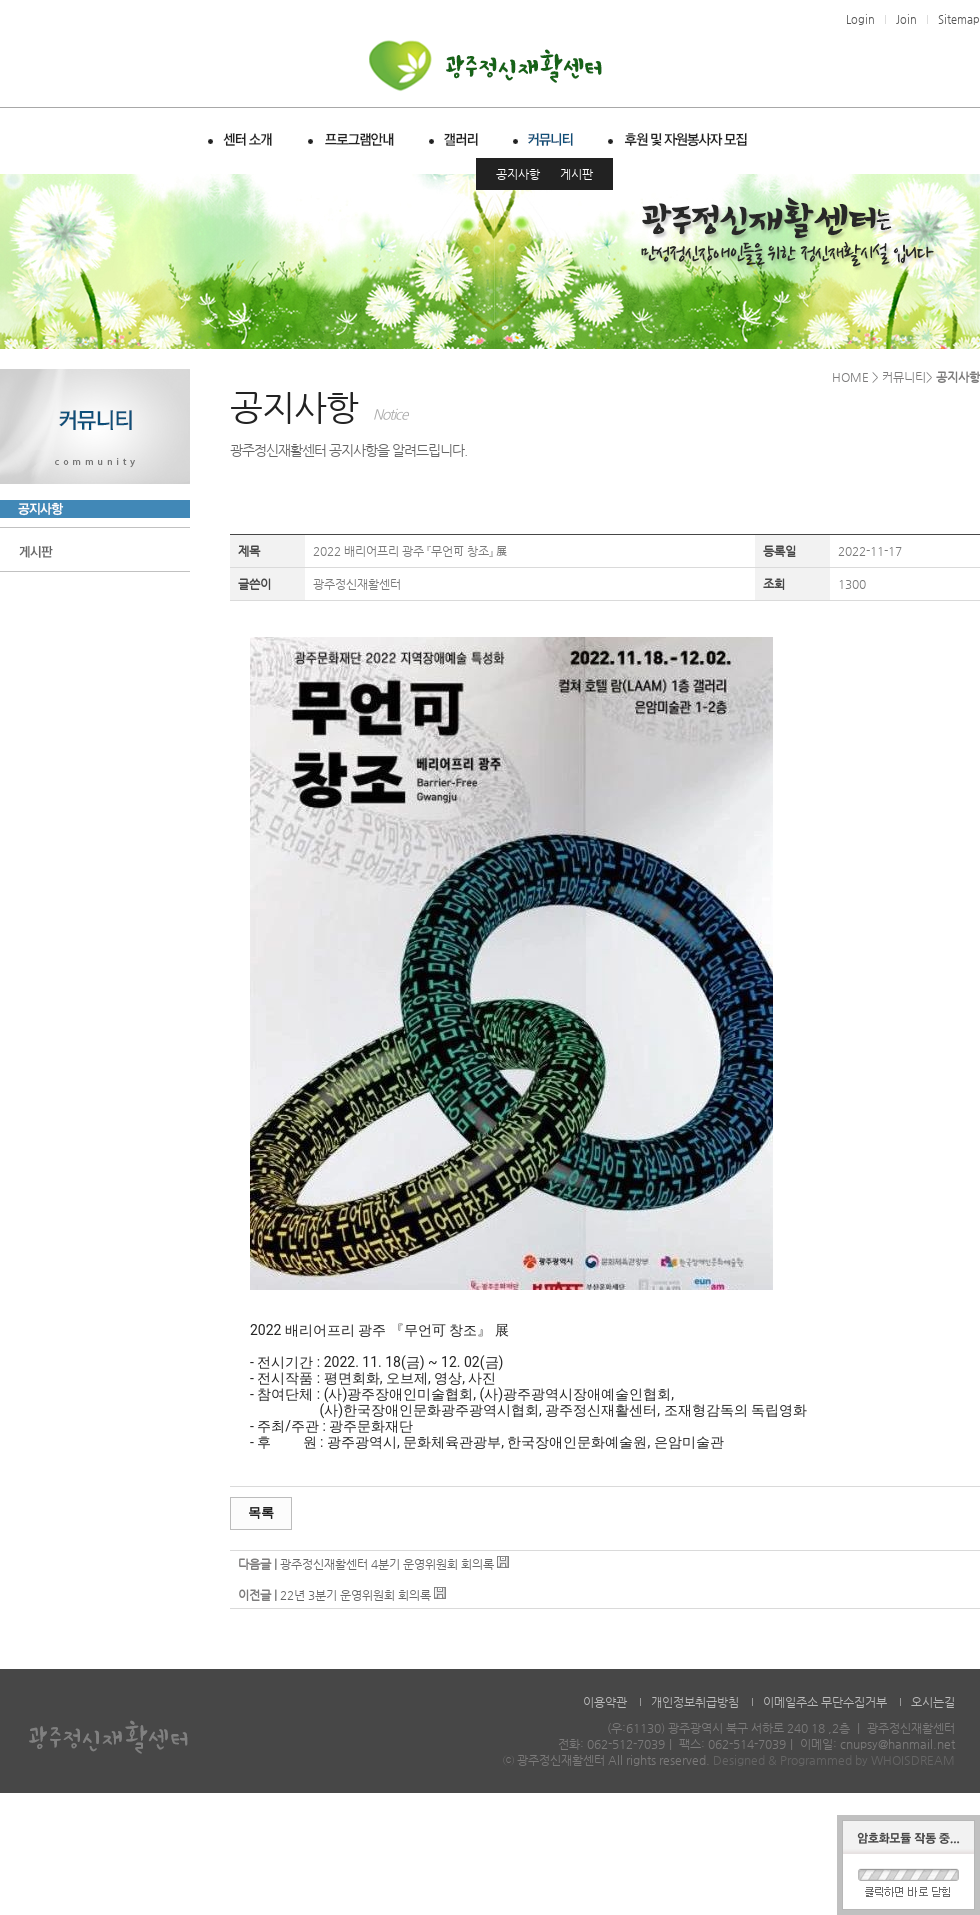  I want to click on 공지사항, so click(518, 174).